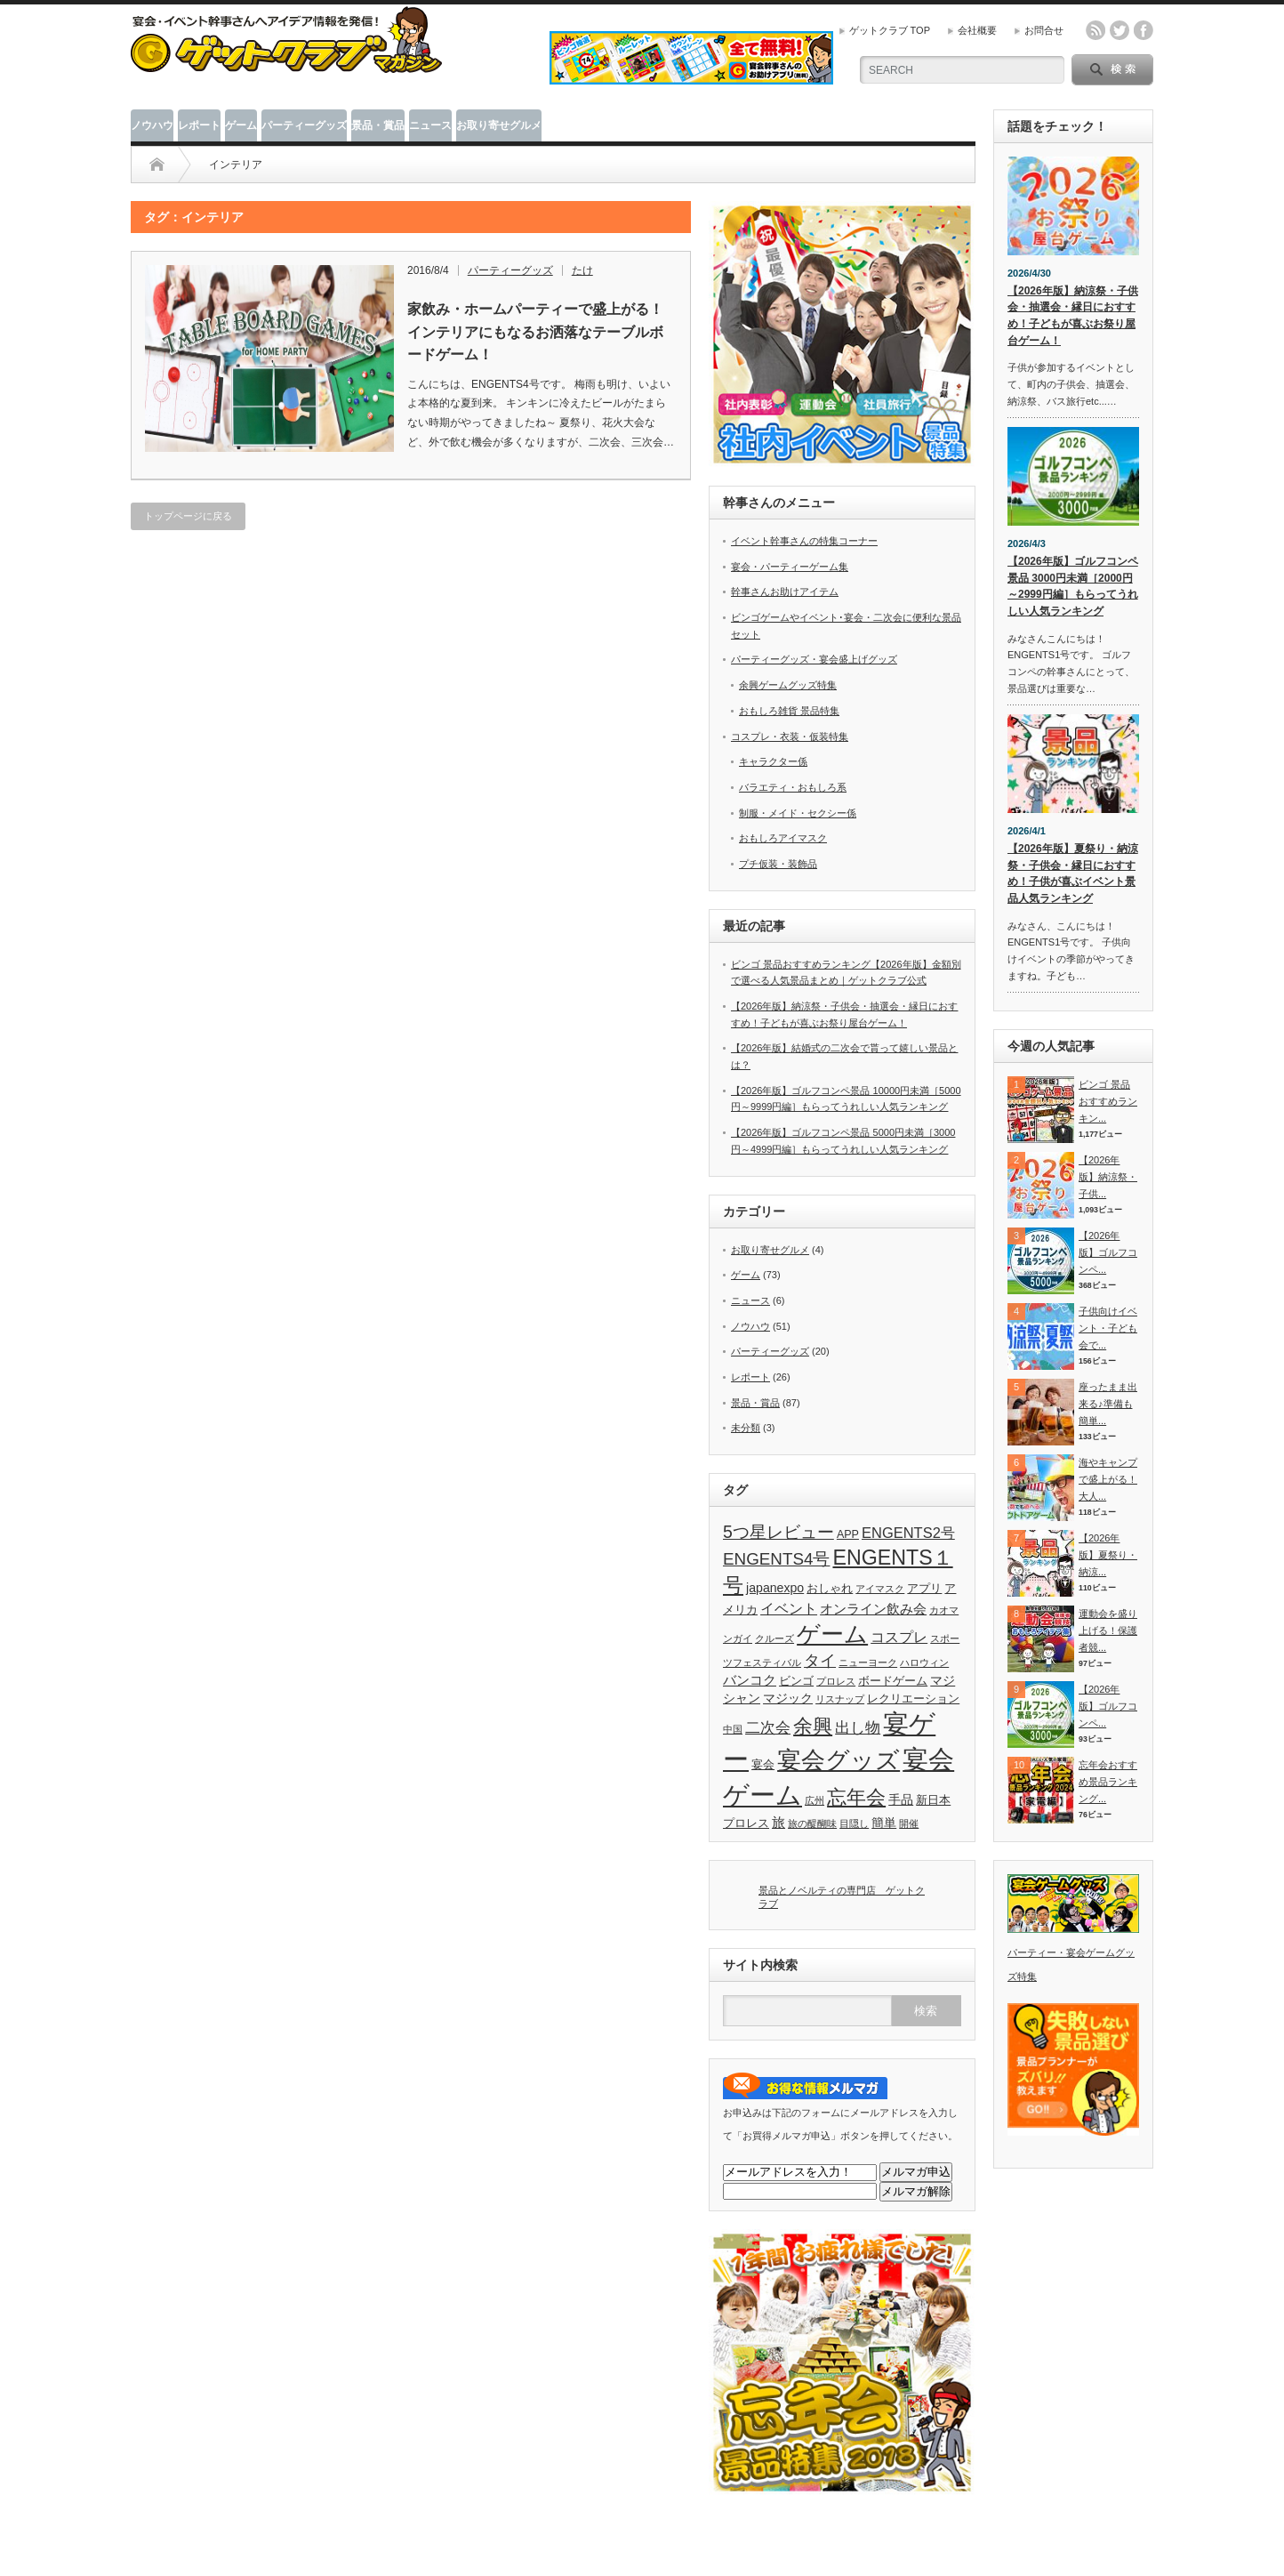 The width and height of the screenshot is (1284, 2576). What do you see at coordinates (900, 1799) in the screenshot?
I see `手品 [手品 (4個の項目)]` at bounding box center [900, 1799].